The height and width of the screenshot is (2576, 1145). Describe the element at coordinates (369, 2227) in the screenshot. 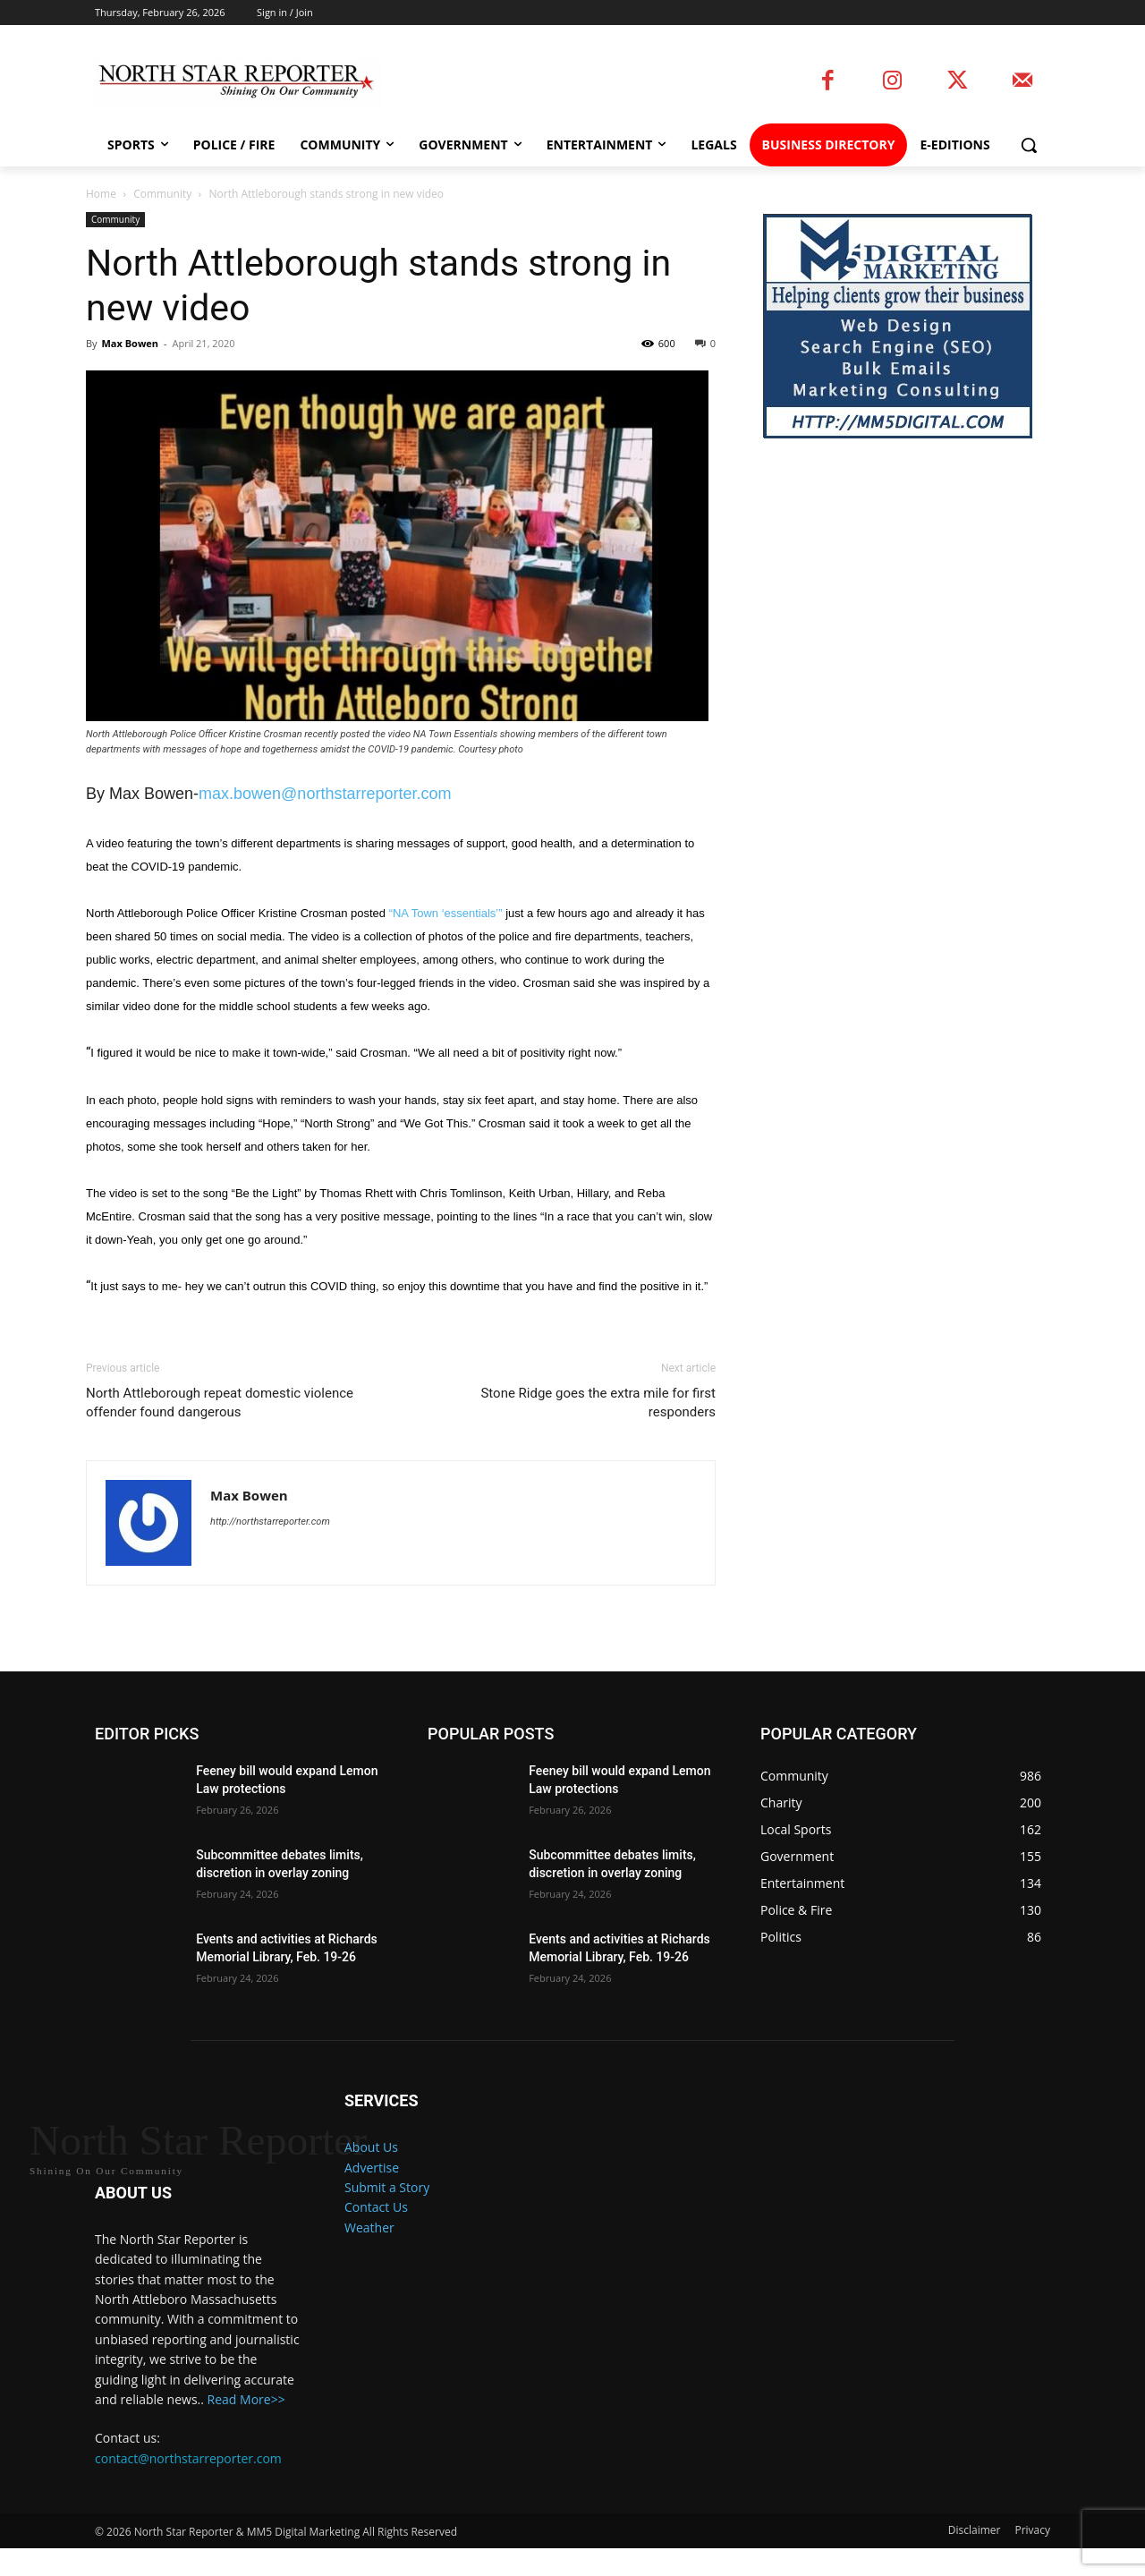

I see `Weather` at that location.